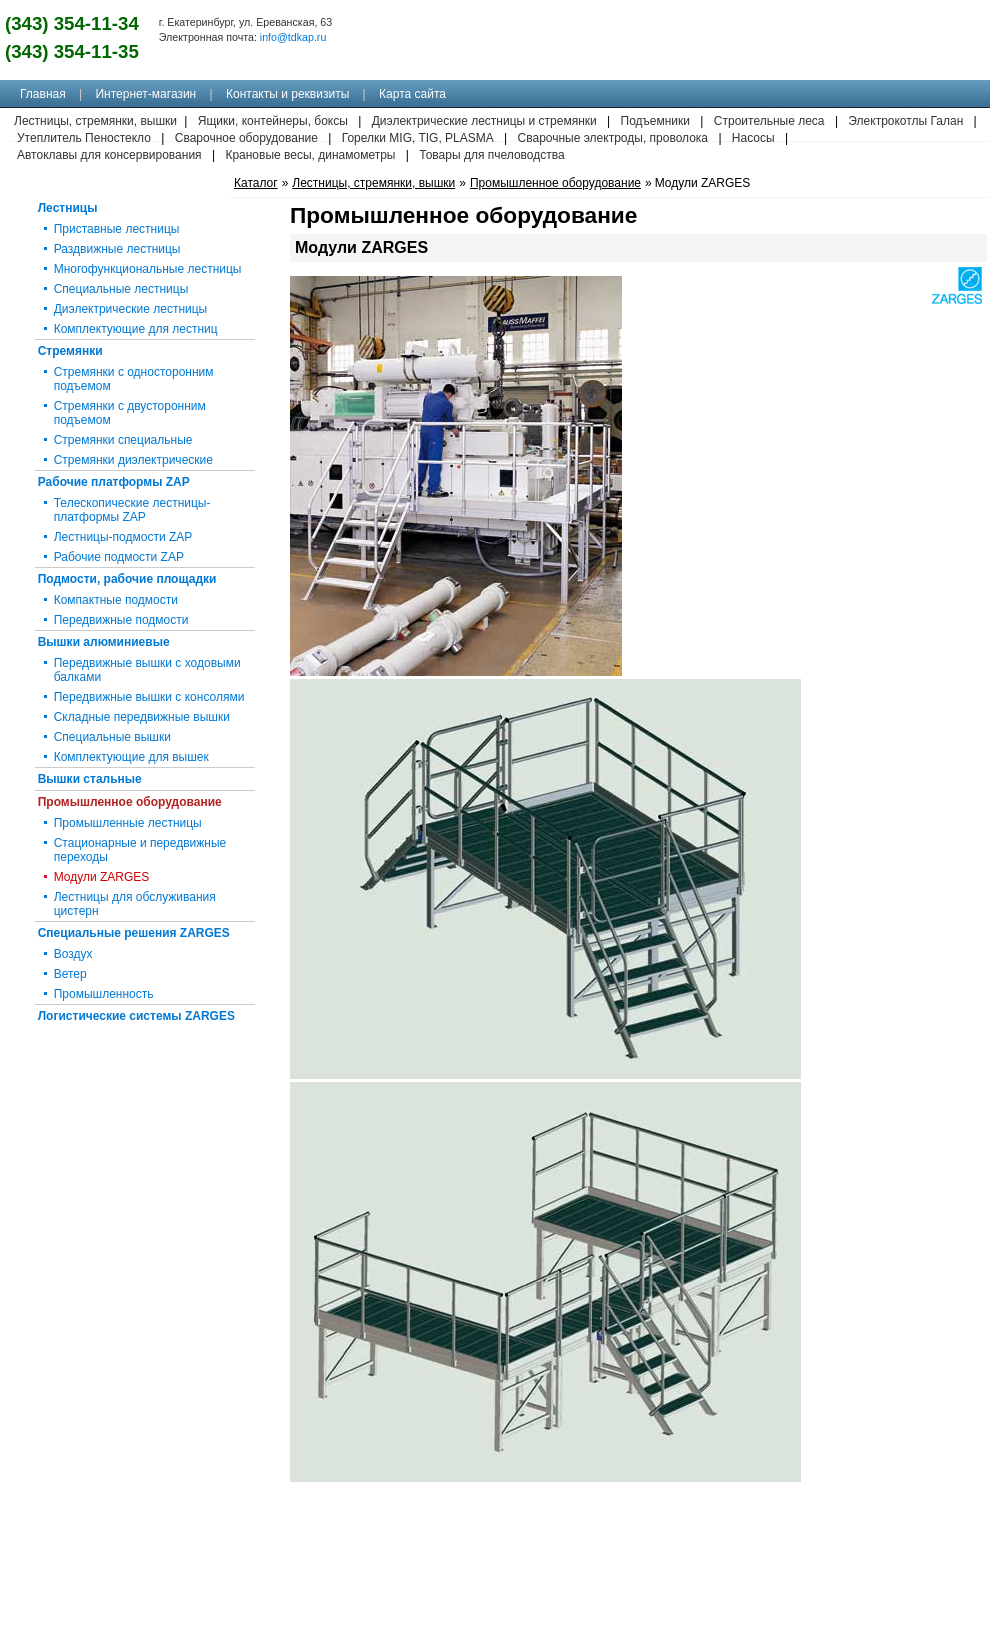 Image resolution: width=990 pixels, height=1642 pixels. Describe the element at coordinates (149, 697) in the screenshot. I see `Передвижные вышки с консолями` at that location.